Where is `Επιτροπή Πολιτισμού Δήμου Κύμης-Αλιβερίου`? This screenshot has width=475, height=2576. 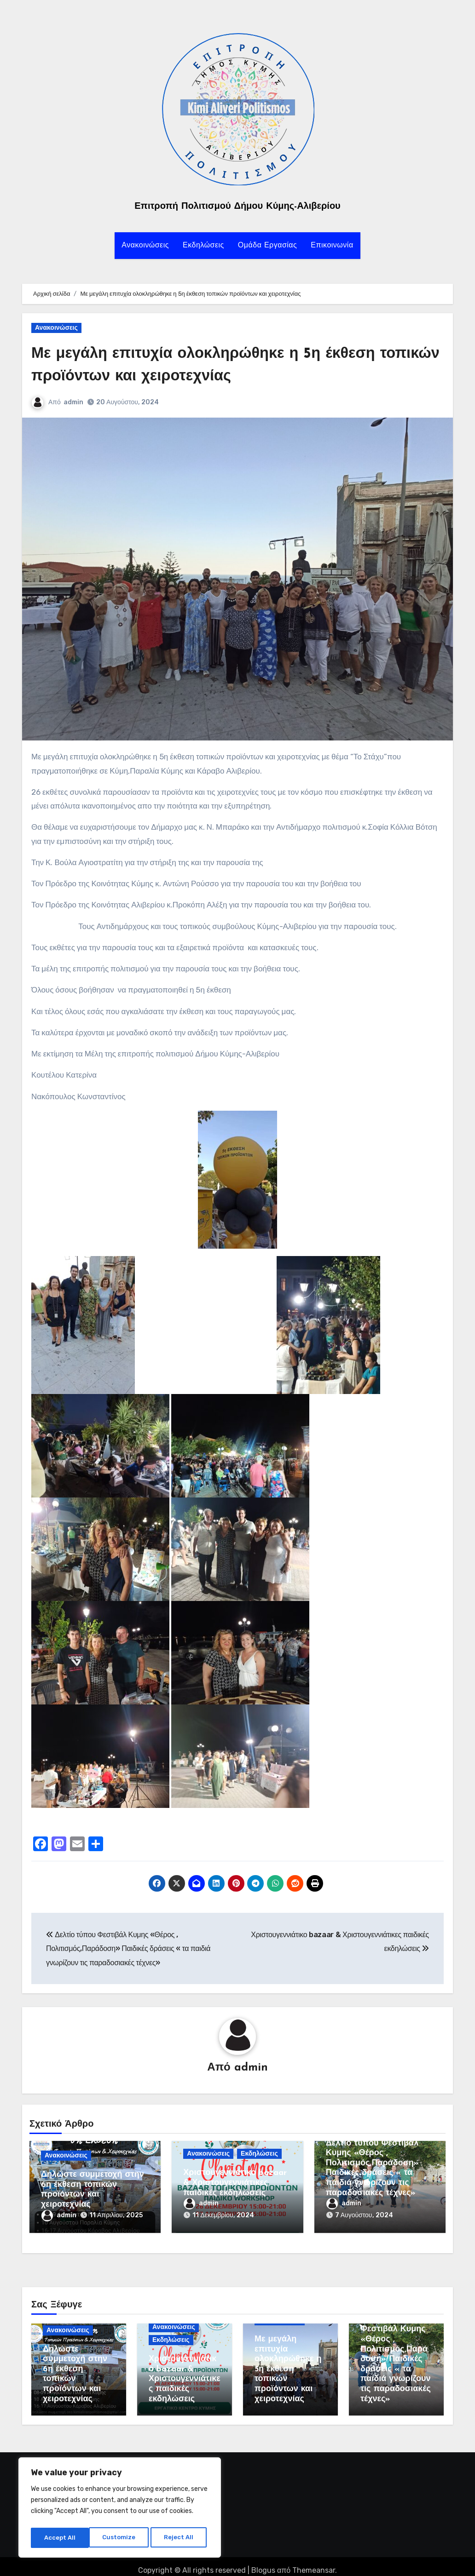
Επιτροπή Πολιτισμού Δήμου Κύμης-Αλιβερίου is located at coordinates (237, 206).